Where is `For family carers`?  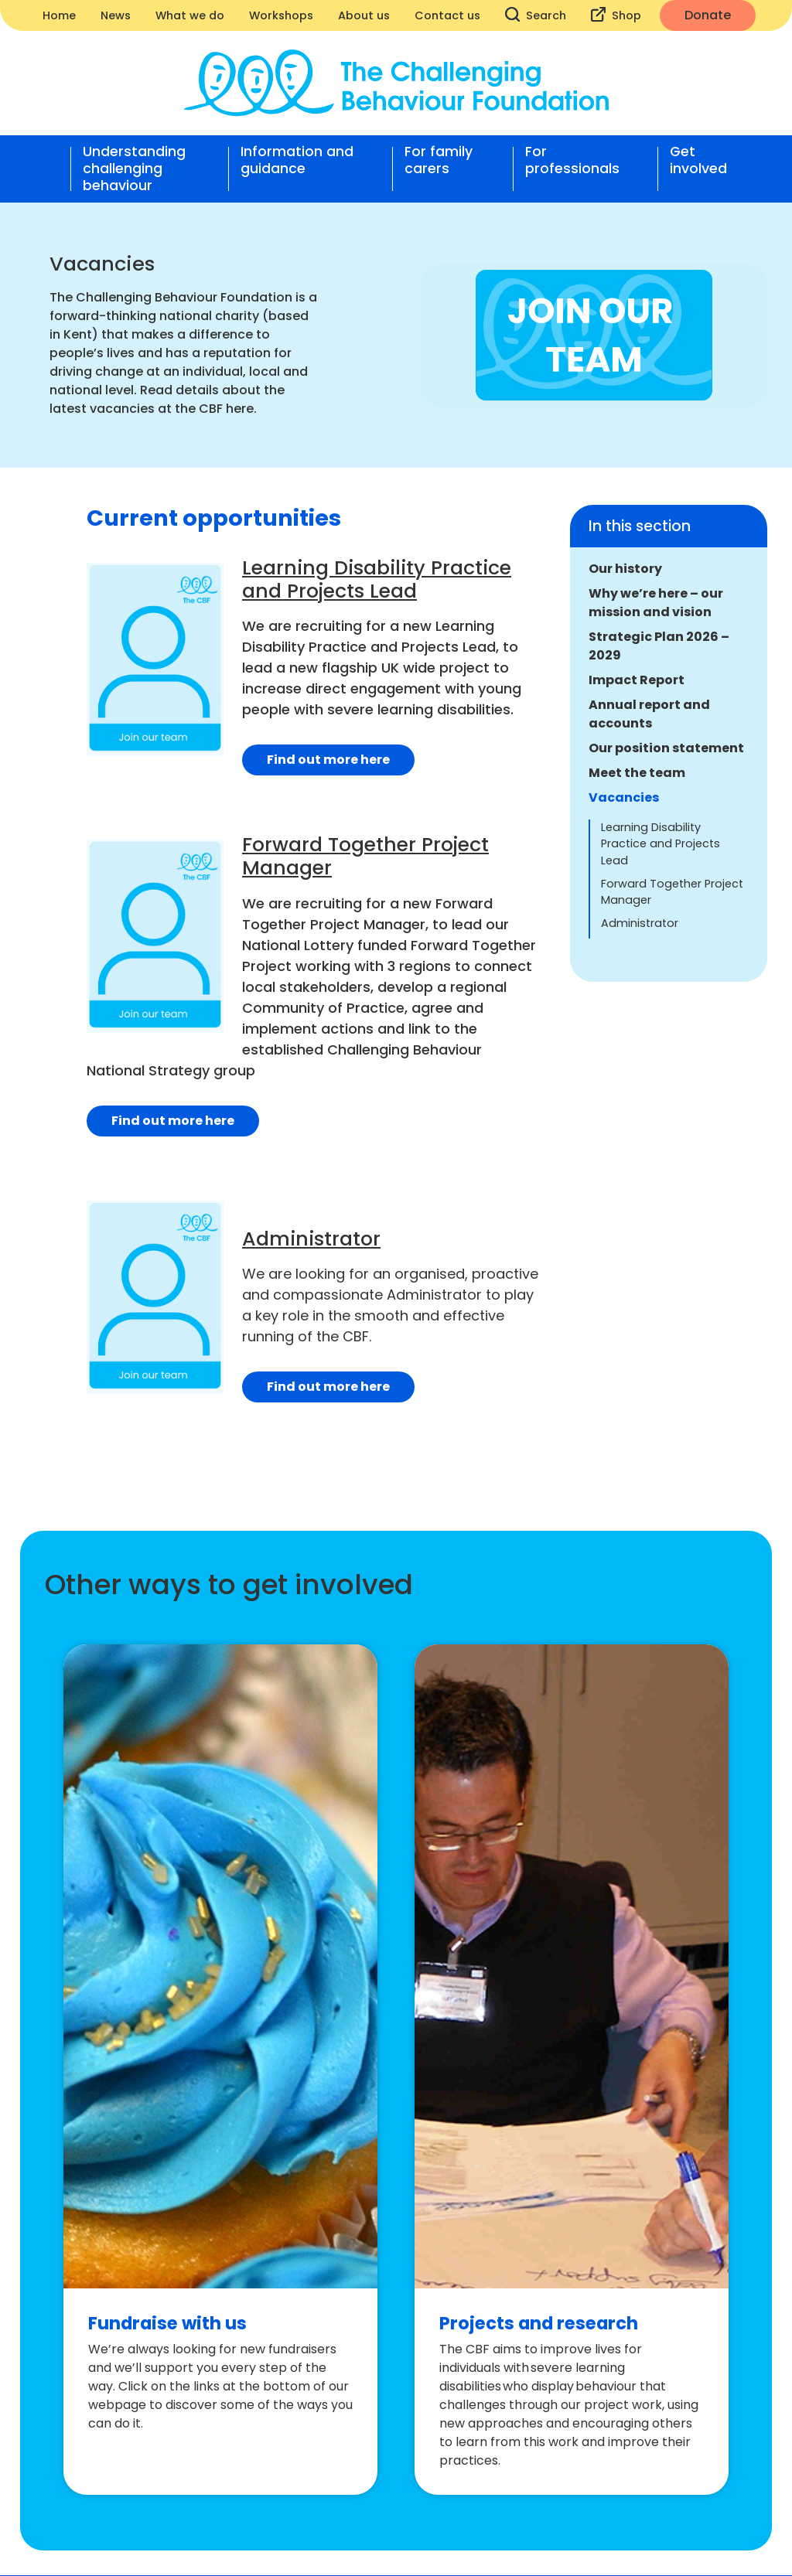 For family carers is located at coordinates (439, 160).